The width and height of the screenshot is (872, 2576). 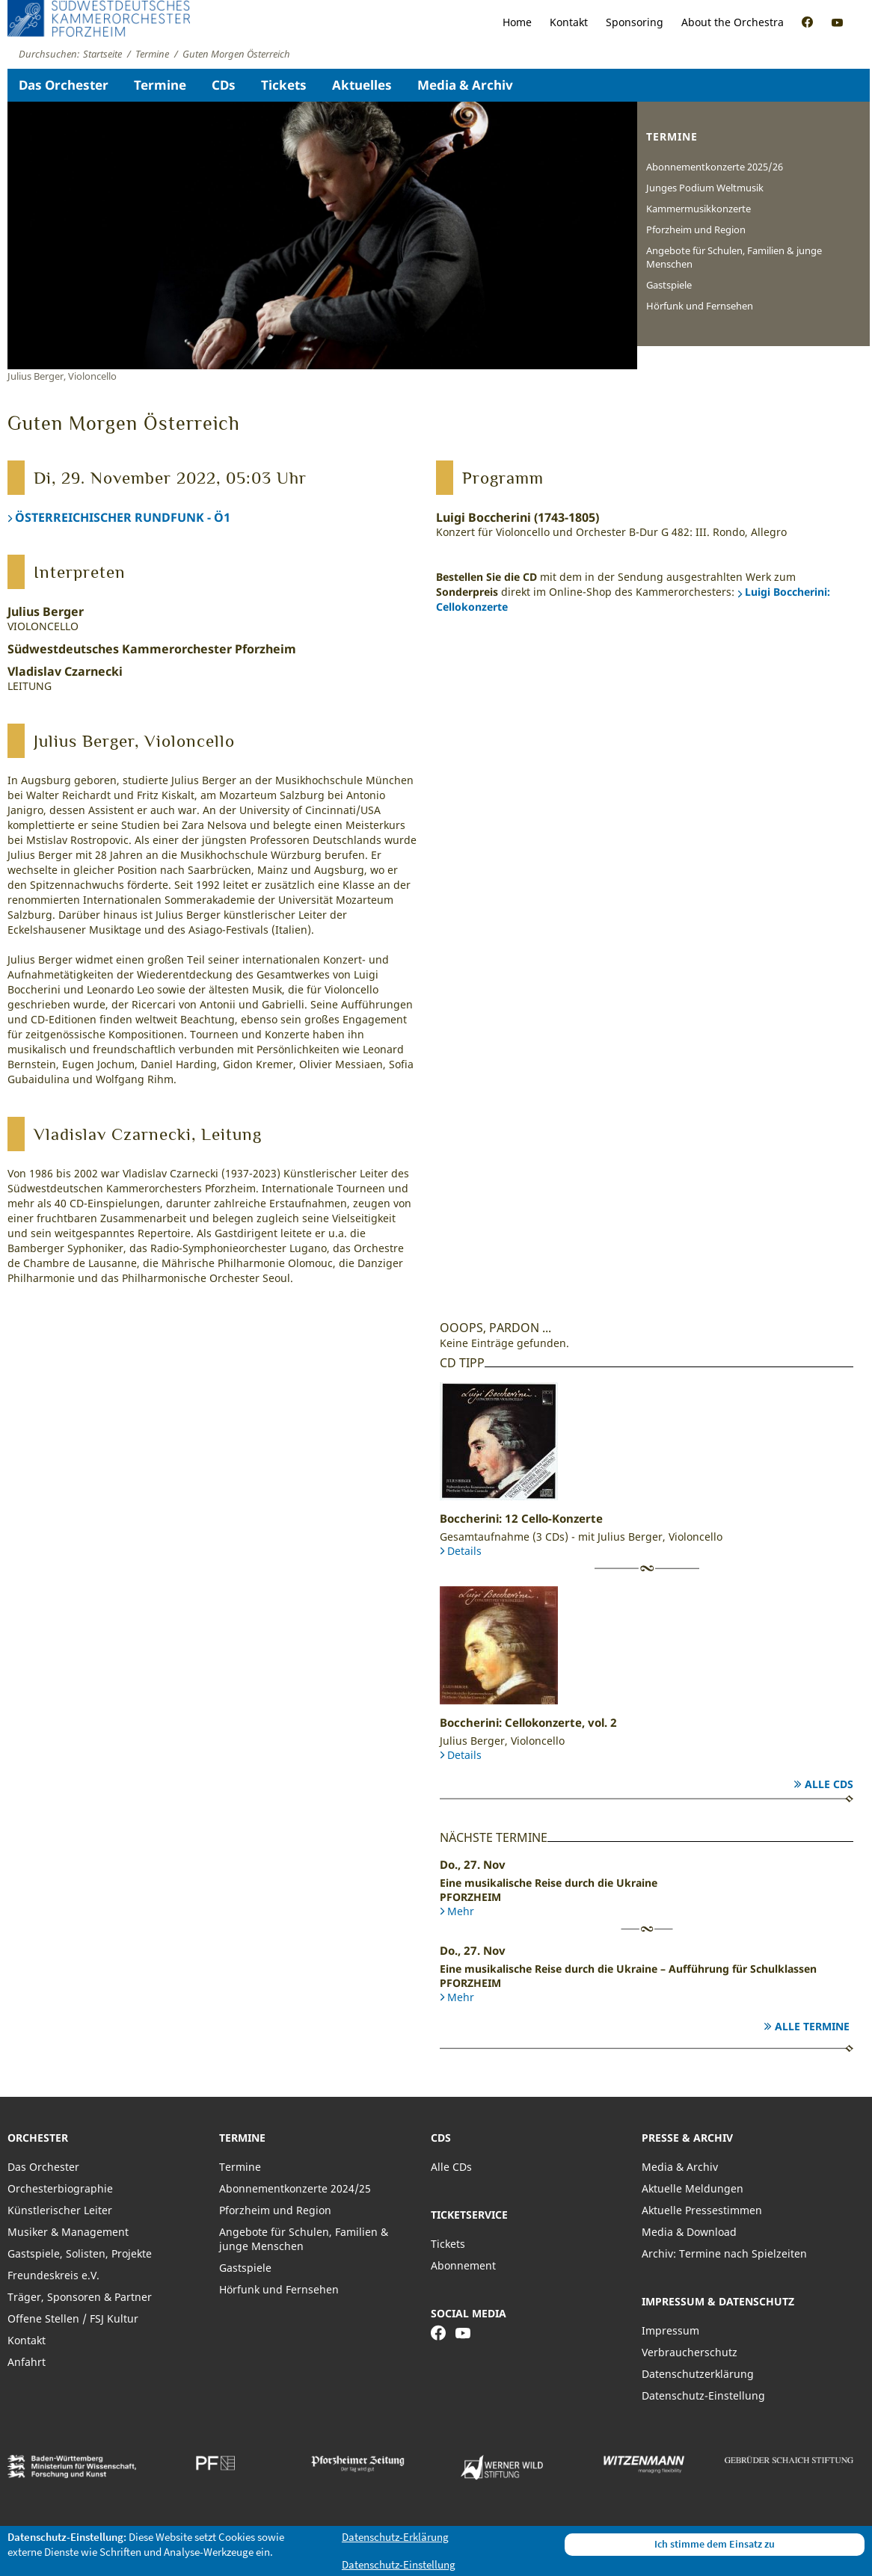 I want to click on CDs, so click(x=224, y=84).